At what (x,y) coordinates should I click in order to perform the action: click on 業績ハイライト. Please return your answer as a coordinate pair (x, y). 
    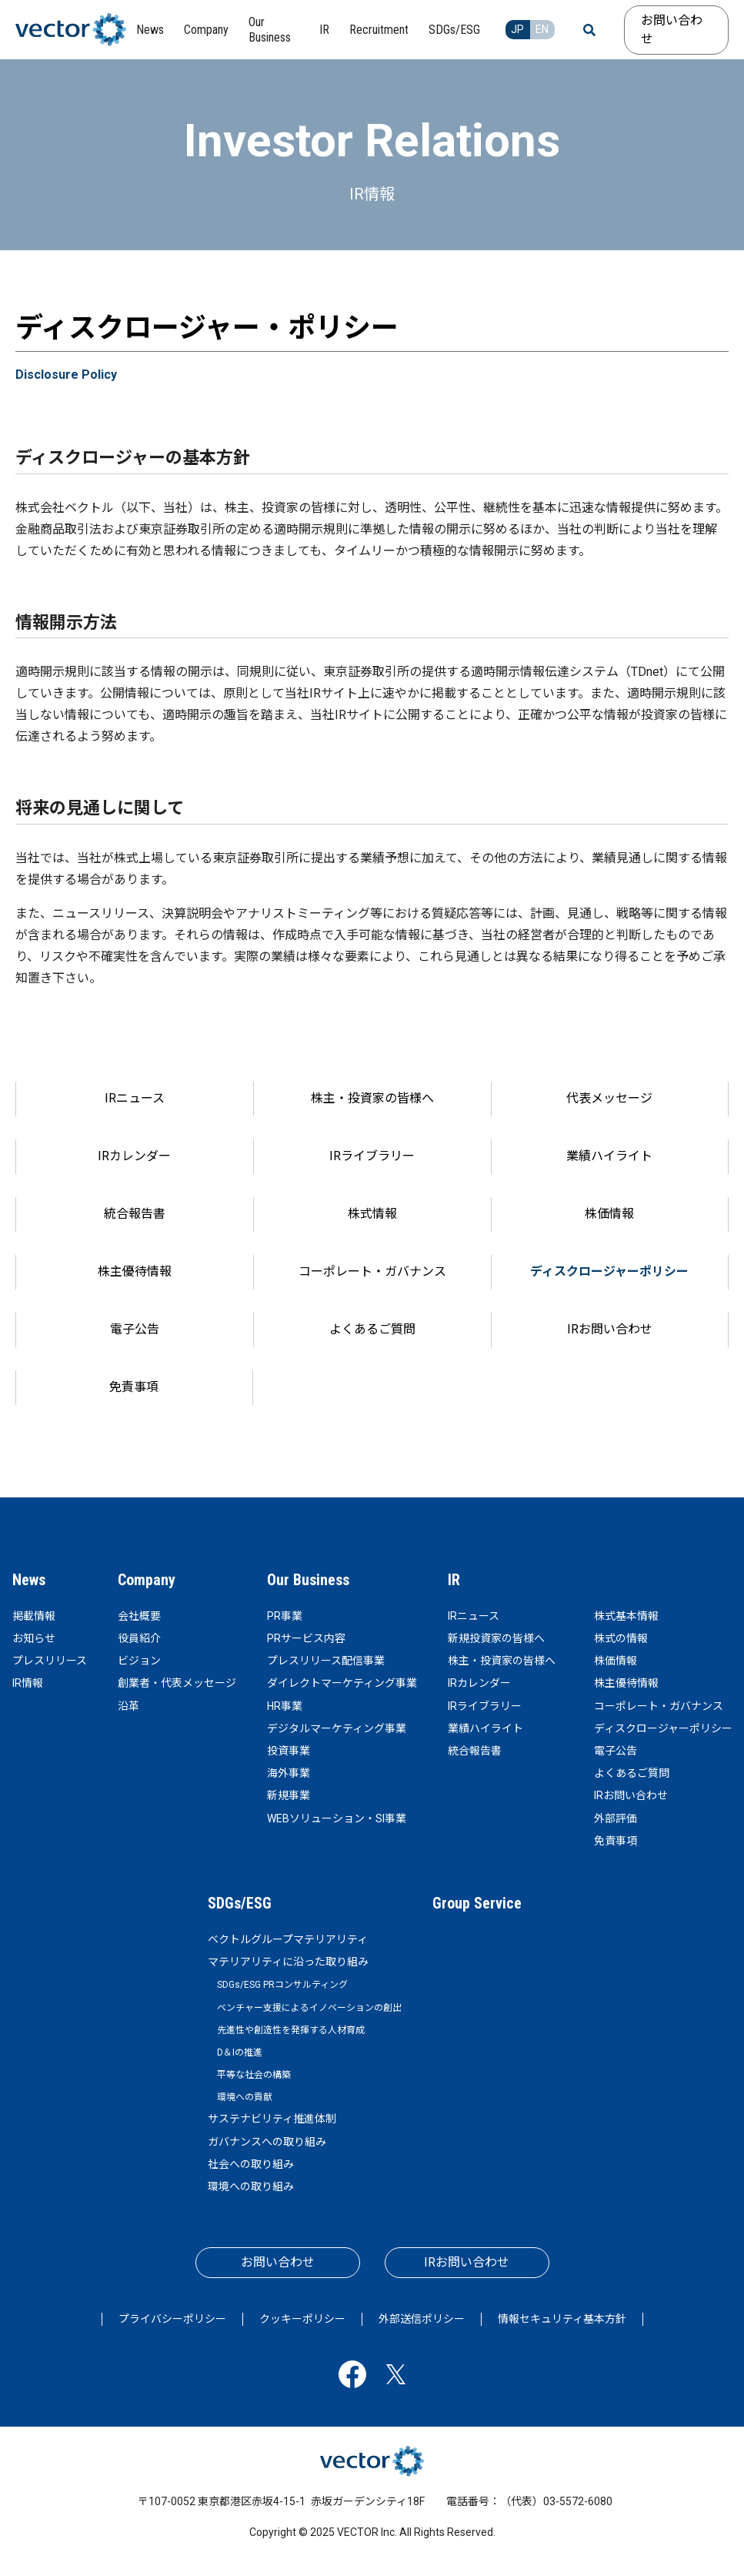
    Looking at the image, I should click on (609, 1156).